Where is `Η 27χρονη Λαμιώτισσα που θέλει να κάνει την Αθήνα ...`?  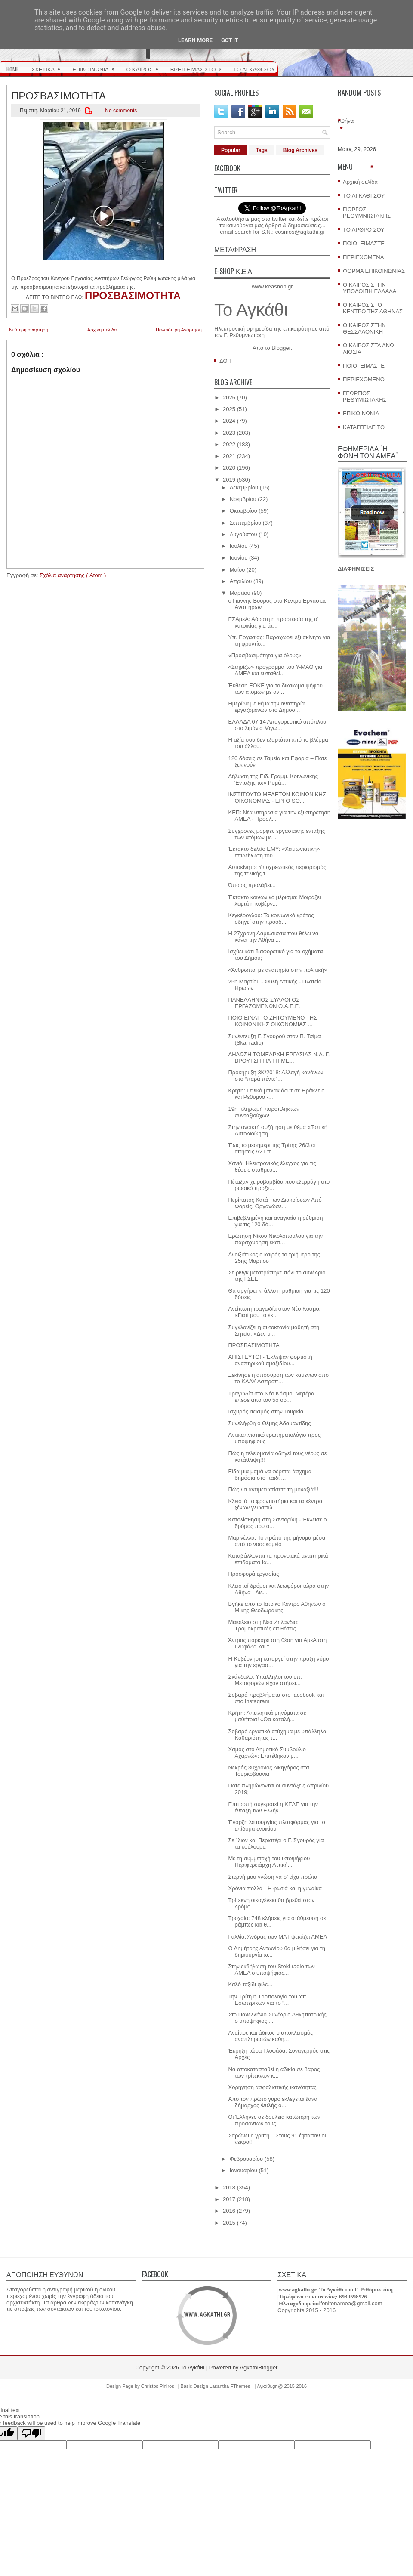 Η 27χρονη Λαμιώτισσα που θέλει να κάνει την Αθήνα ... is located at coordinates (273, 936).